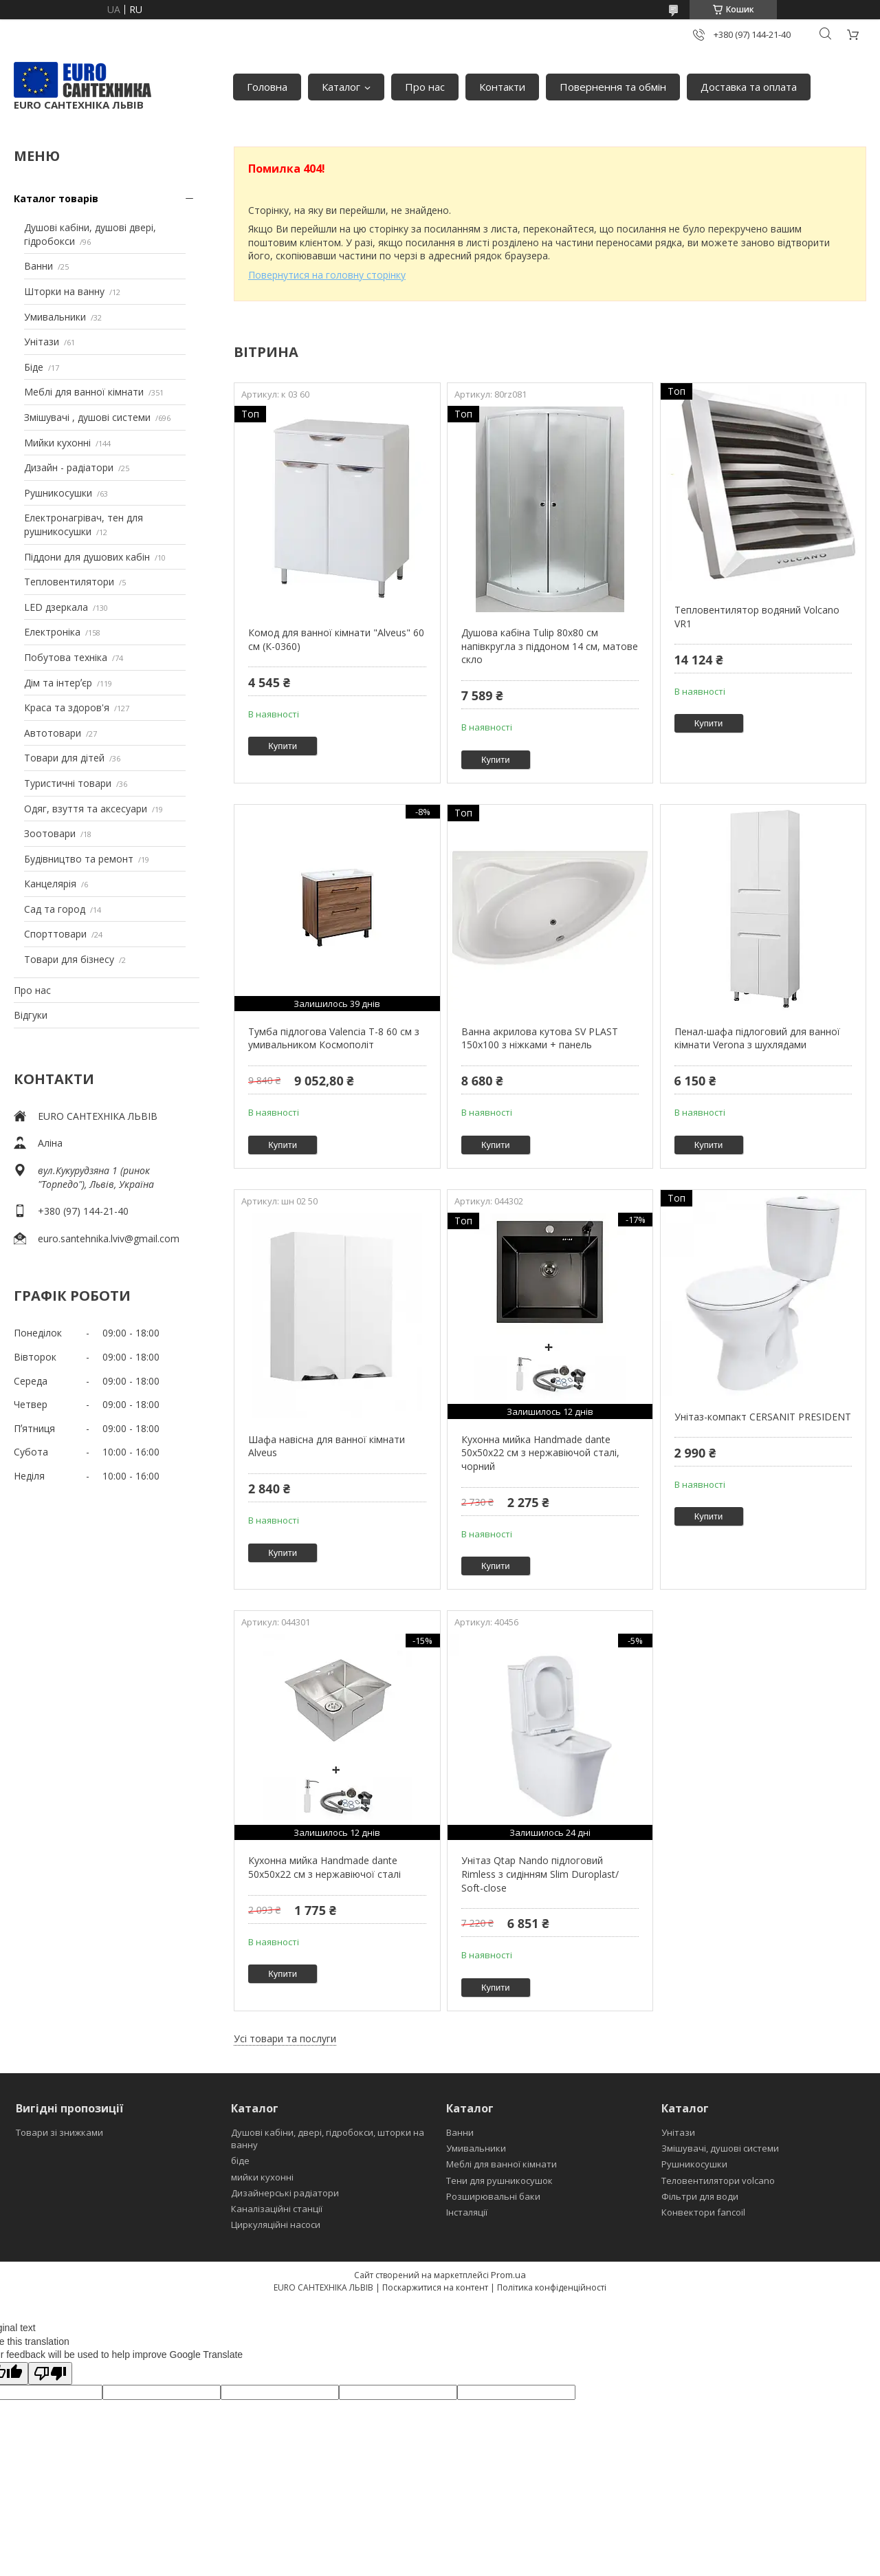 Image resolution: width=880 pixels, height=2576 pixels. Describe the element at coordinates (336, 639) in the screenshot. I see `Комод для ванної кімнати "Alveus" 60 см (К-0360)` at that location.